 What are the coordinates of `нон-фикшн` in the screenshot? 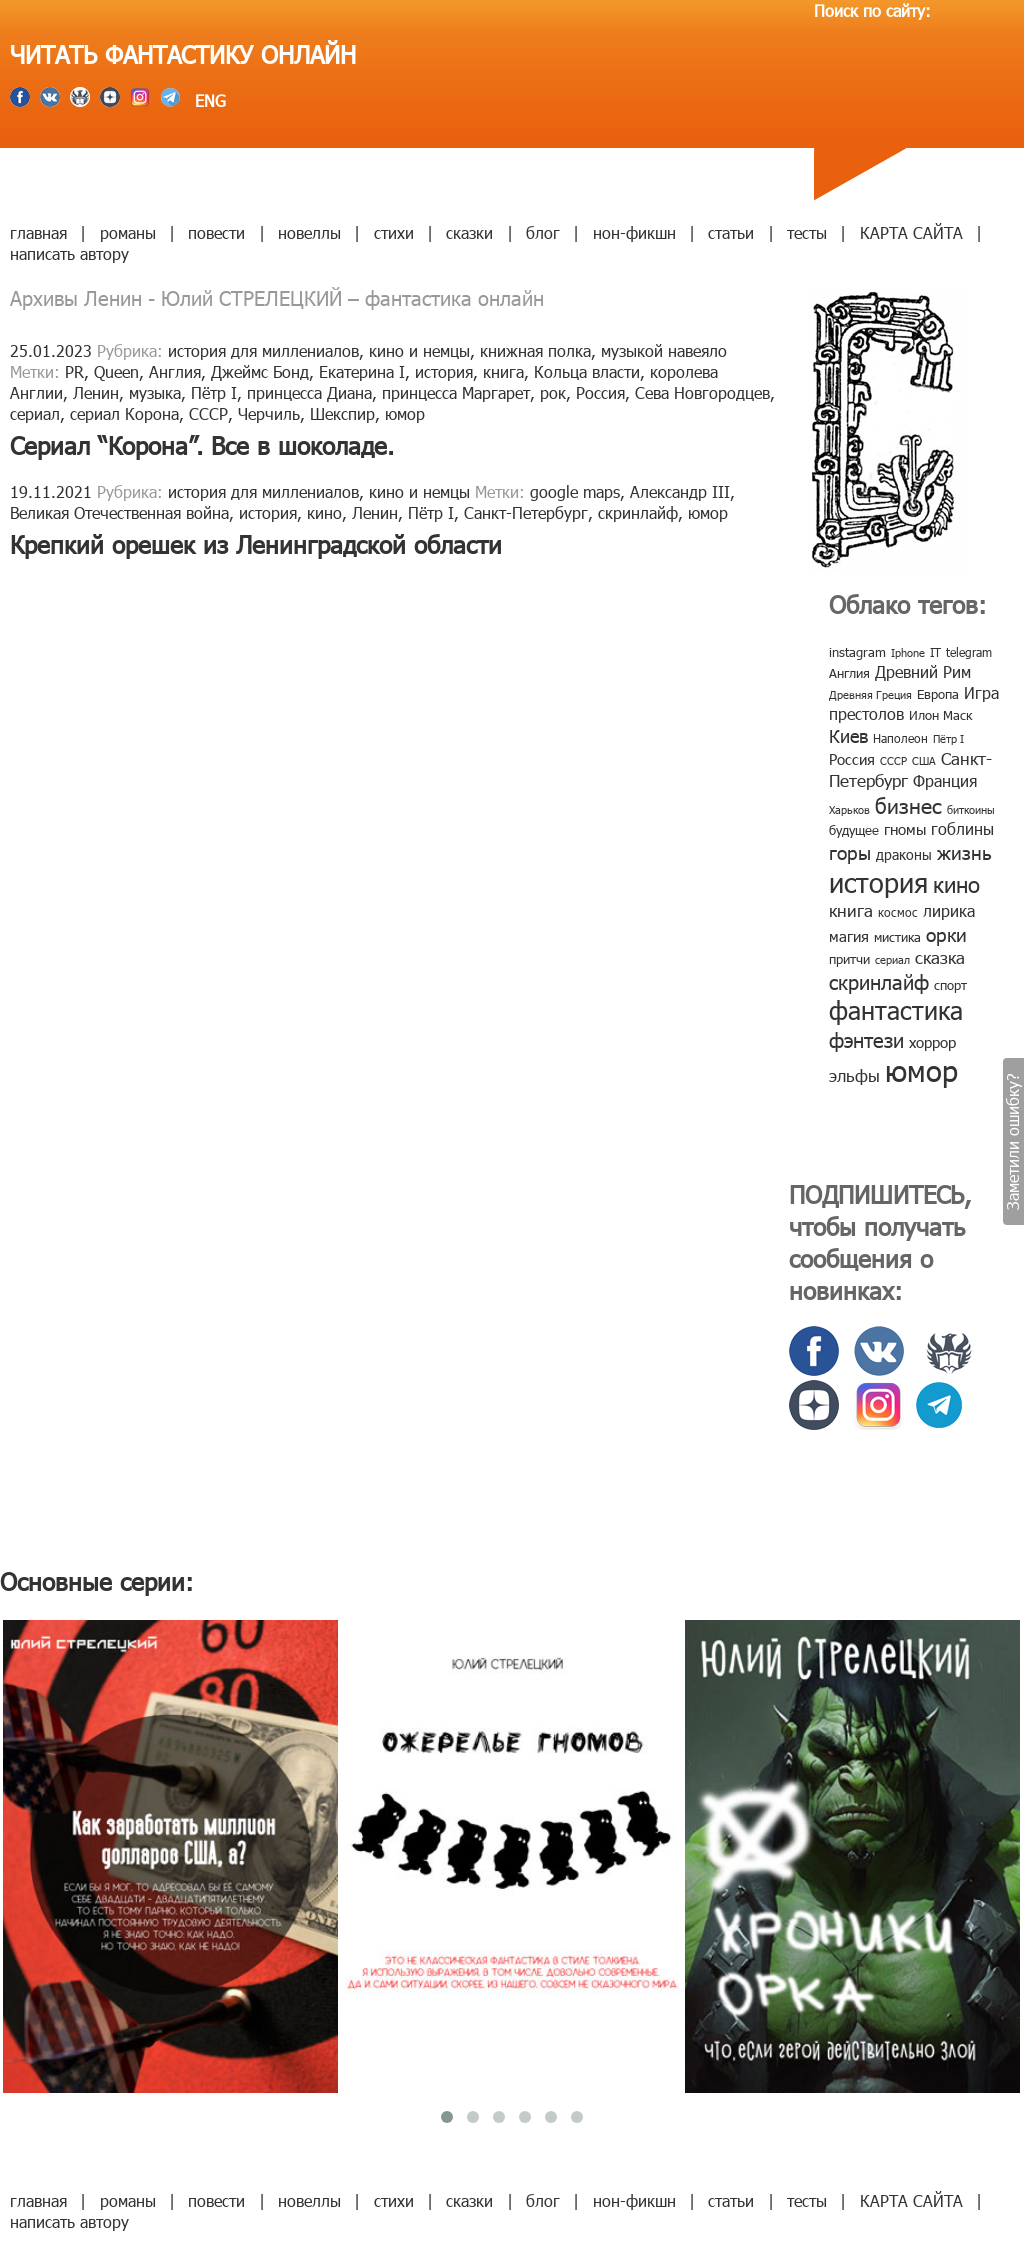 It's located at (634, 232).